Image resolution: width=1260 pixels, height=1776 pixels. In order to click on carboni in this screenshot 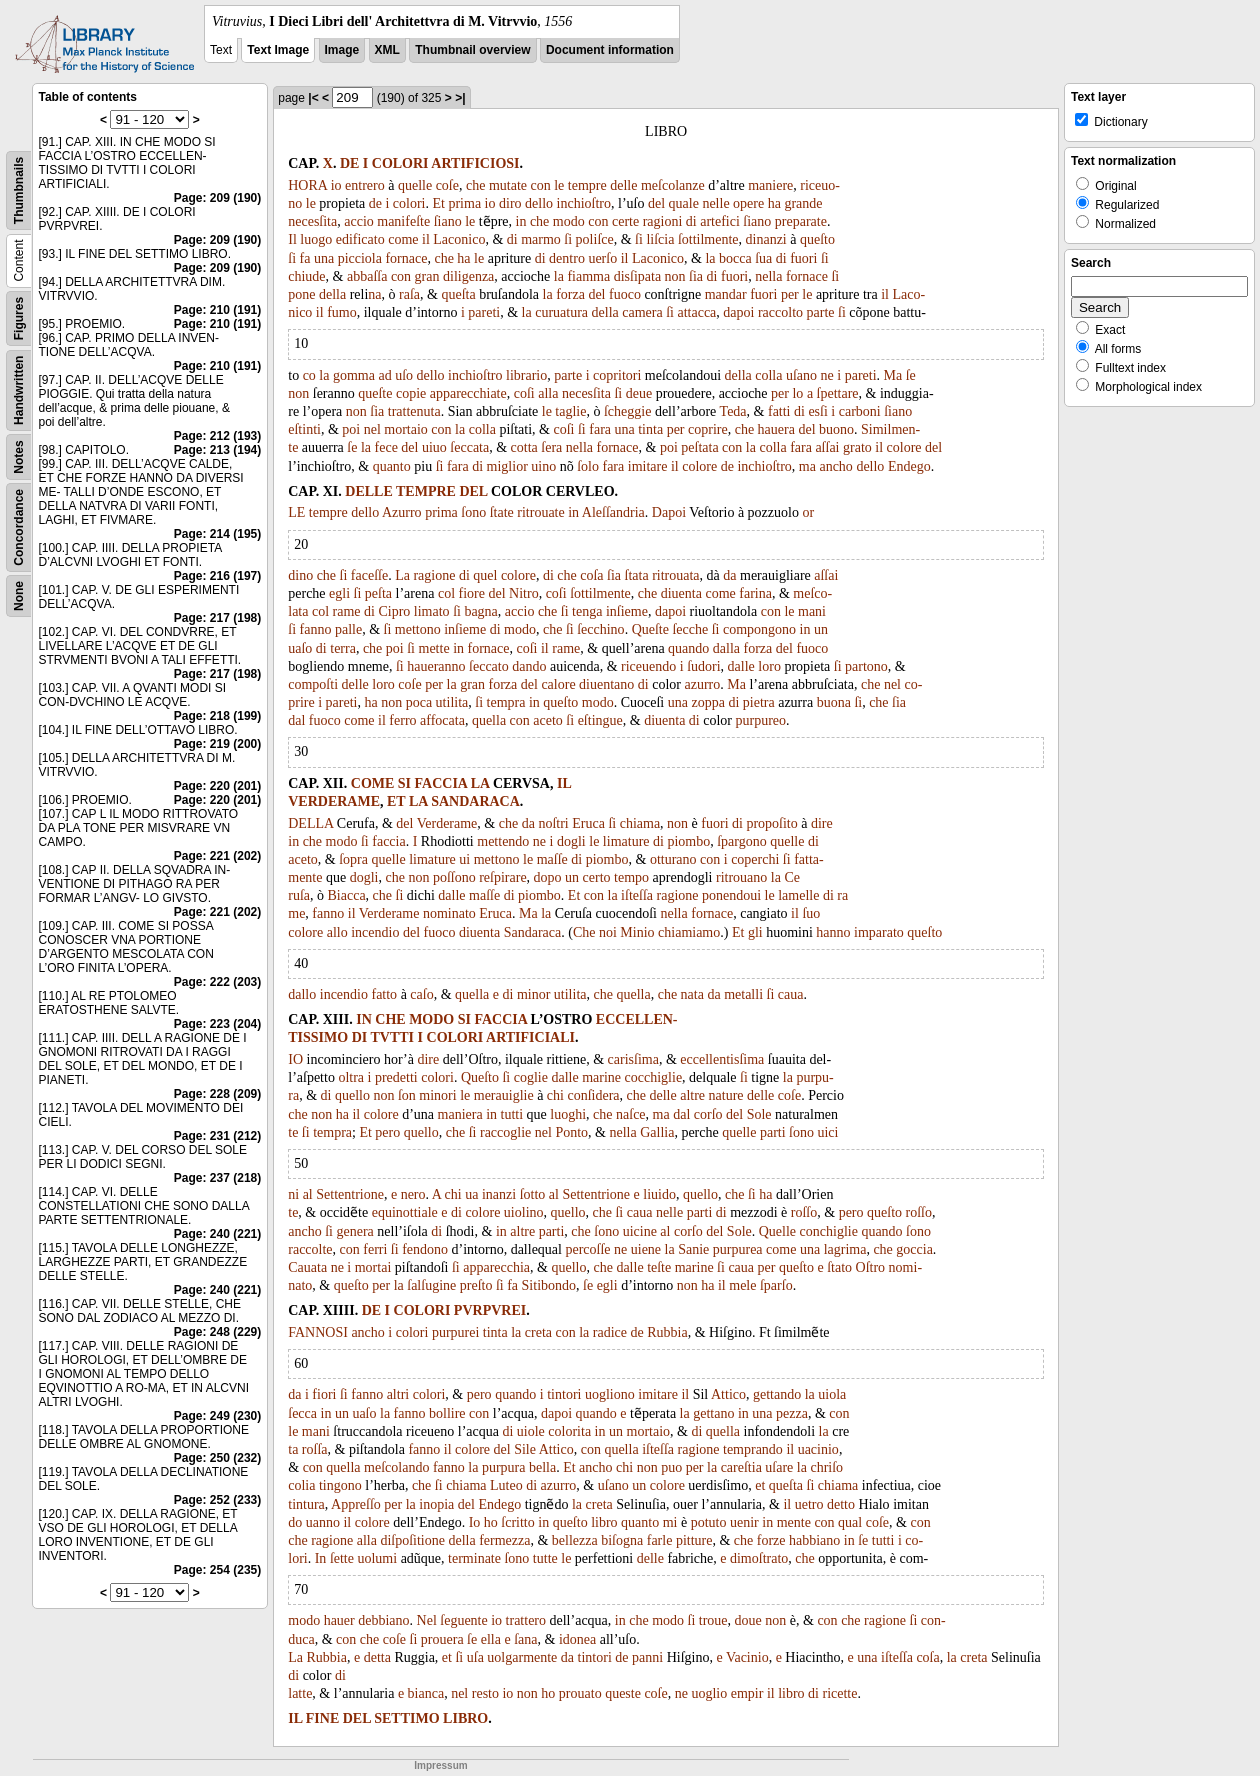, I will do `click(860, 411)`.